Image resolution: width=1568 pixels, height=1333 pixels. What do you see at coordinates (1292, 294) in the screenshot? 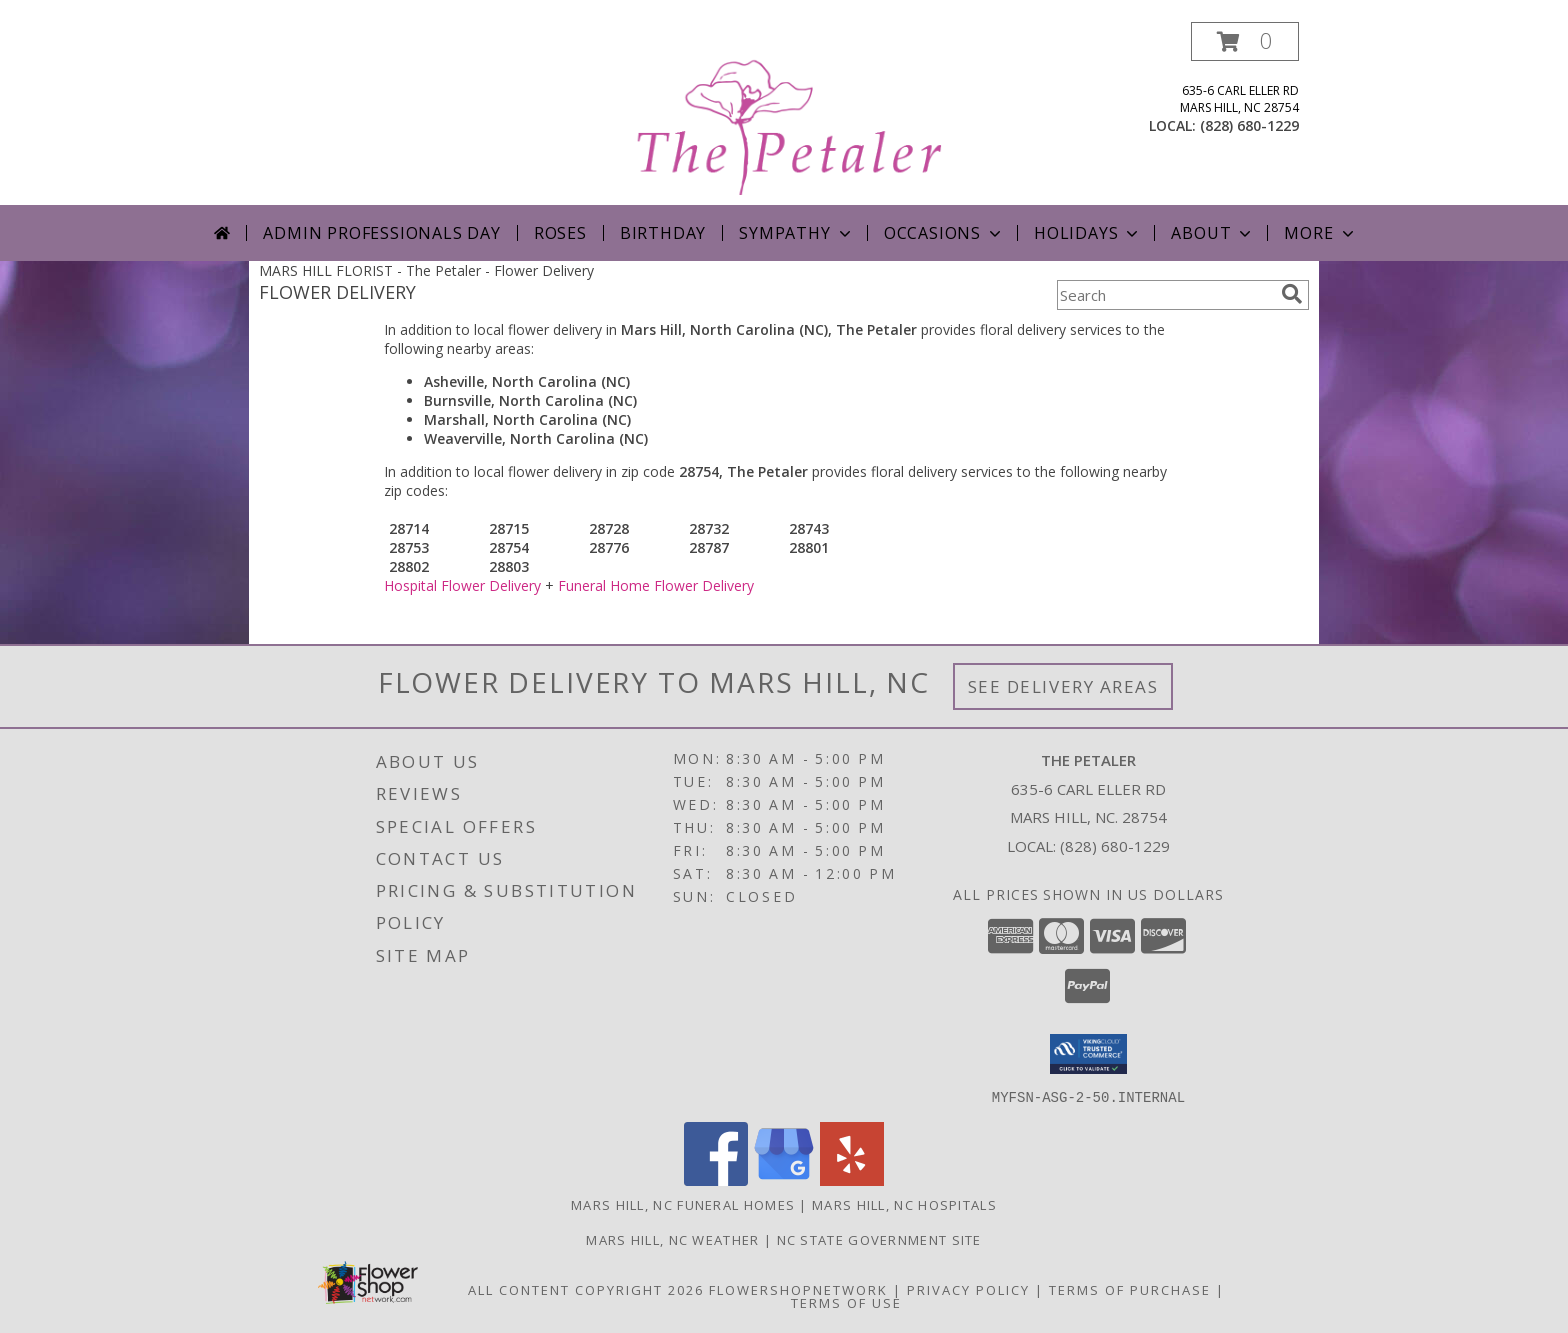
I see `[search]` at bounding box center [1292, 294].